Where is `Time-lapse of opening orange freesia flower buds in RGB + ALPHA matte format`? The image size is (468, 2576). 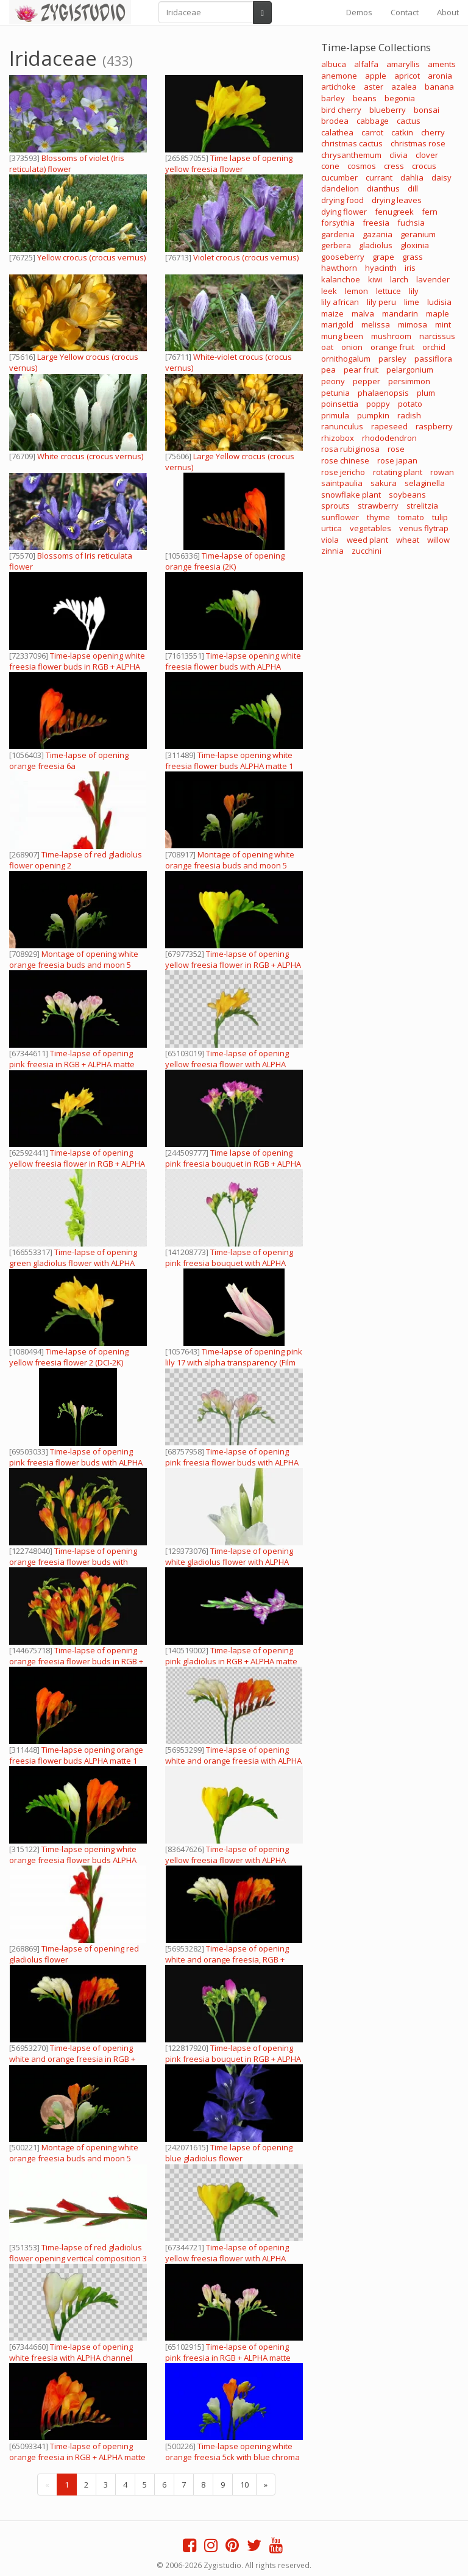
Time-lapse of opening orange freesia flower buds in RGB + ALPHA matte format is located at coordinates (76, 1661).